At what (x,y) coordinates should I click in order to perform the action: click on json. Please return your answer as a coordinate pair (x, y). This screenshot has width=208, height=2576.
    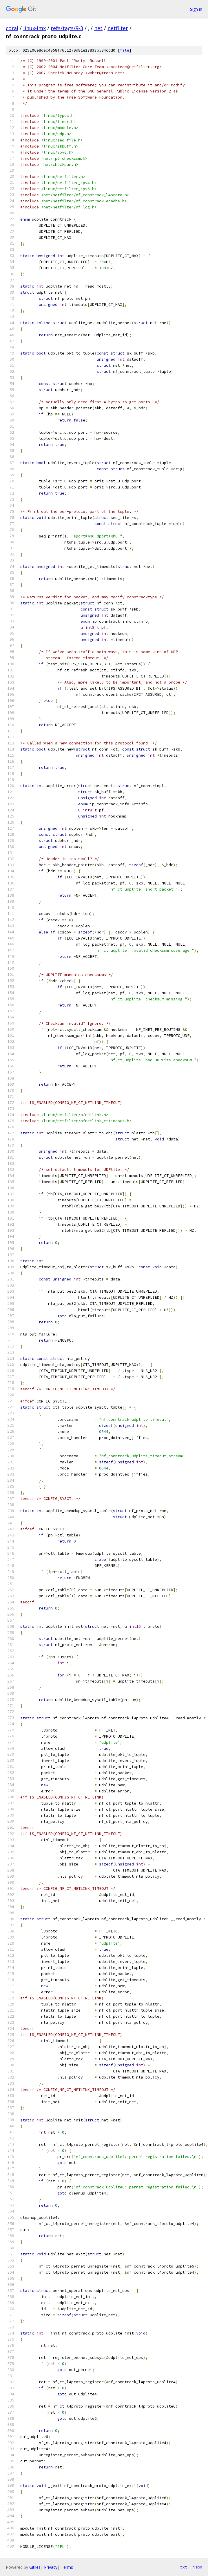
    Looking at the image, I should click on (197, 2567).